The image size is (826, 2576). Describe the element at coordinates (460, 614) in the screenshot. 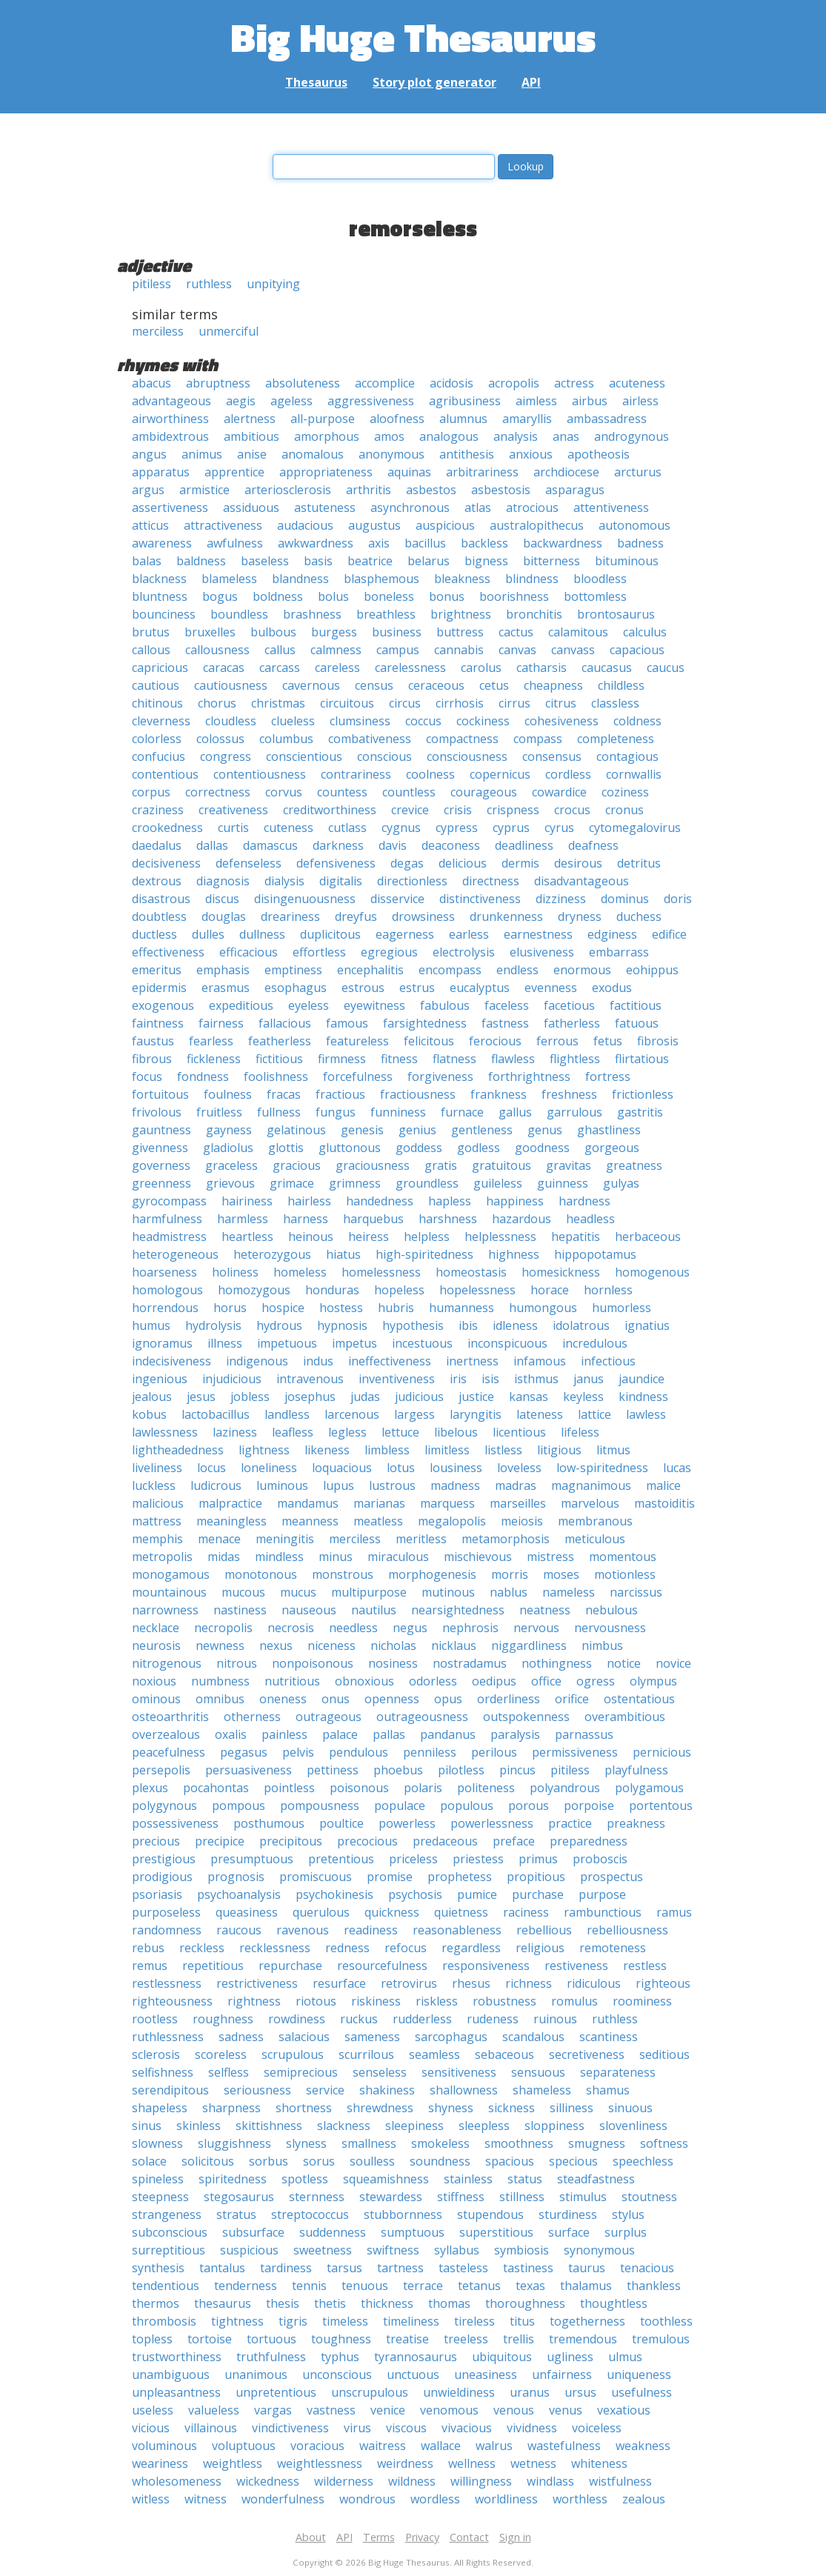

I see `brightness` at that location.